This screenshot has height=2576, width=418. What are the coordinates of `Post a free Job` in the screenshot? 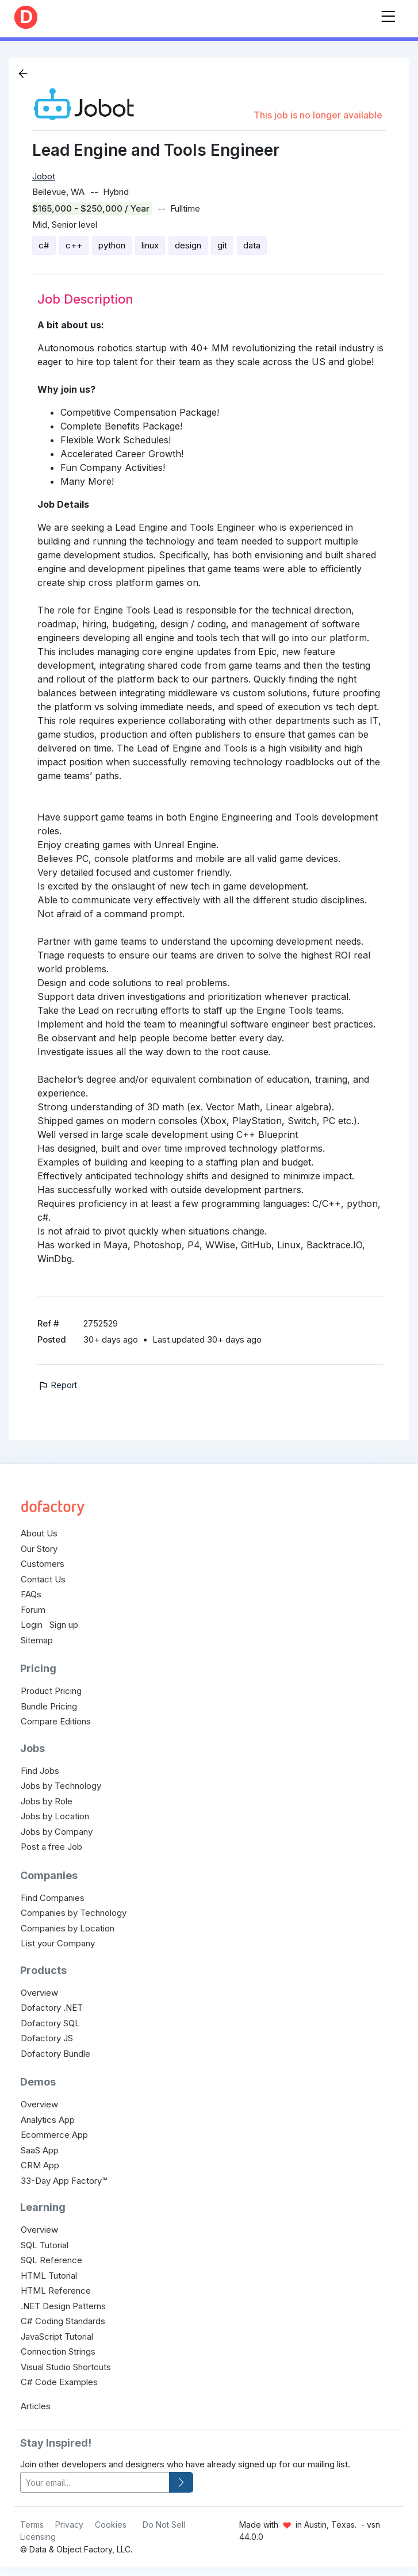 It's located at (51, 1846).